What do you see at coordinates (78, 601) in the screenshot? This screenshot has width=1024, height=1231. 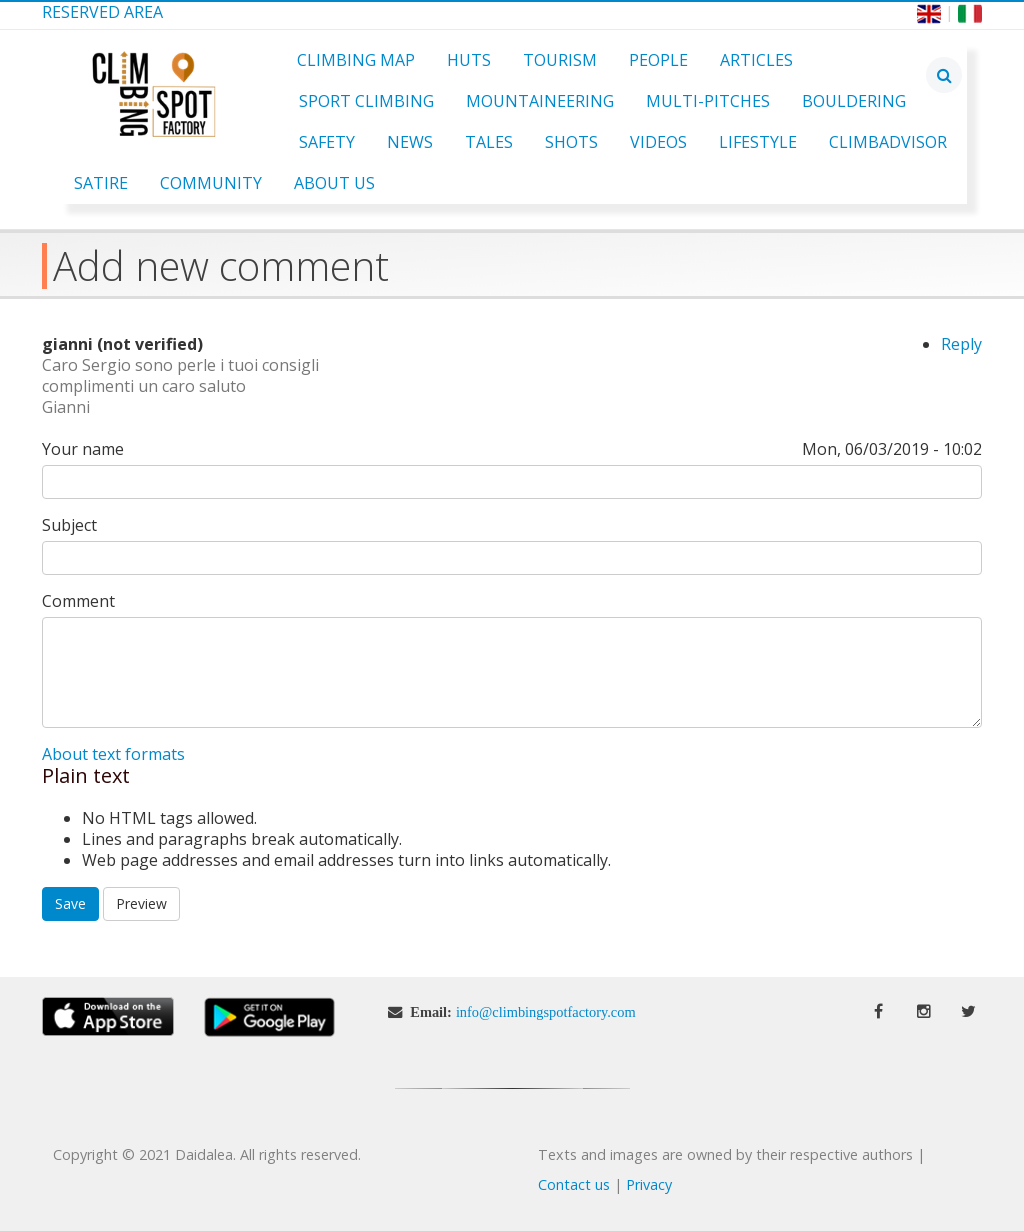 I see `Comment` at bounding box center [78, 601].